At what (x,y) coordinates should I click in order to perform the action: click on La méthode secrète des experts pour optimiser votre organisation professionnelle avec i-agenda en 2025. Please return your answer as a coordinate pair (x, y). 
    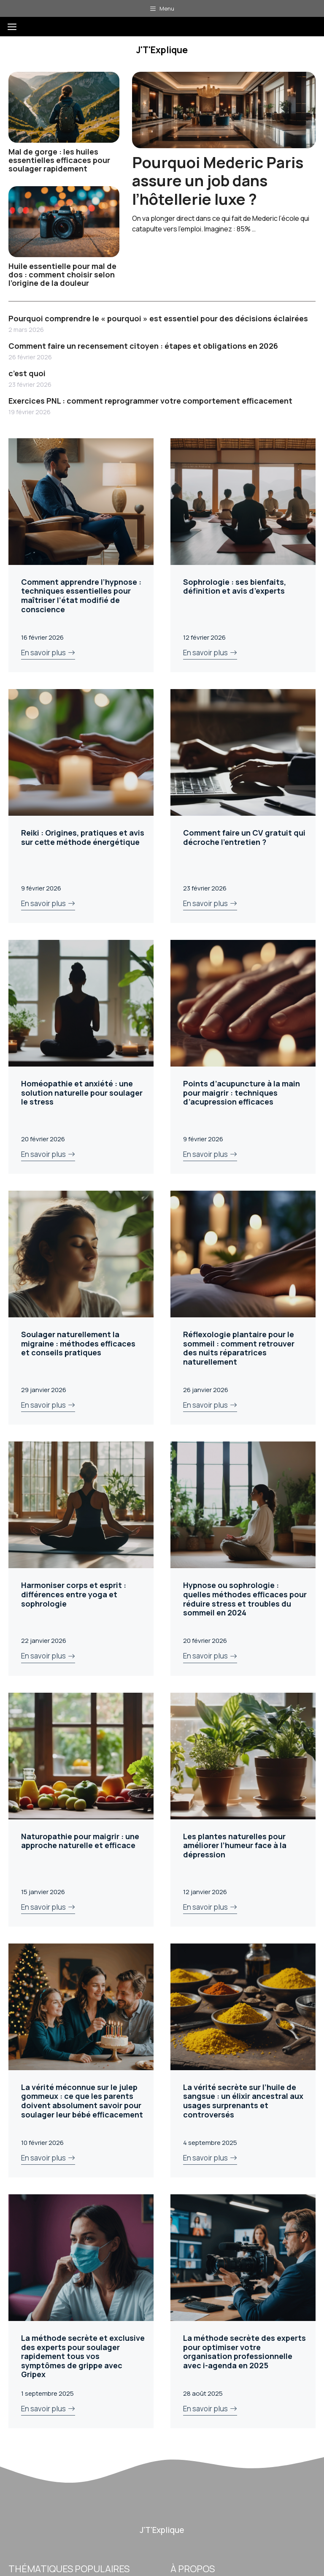
    Looking at the image, I should click on (244, 2351).